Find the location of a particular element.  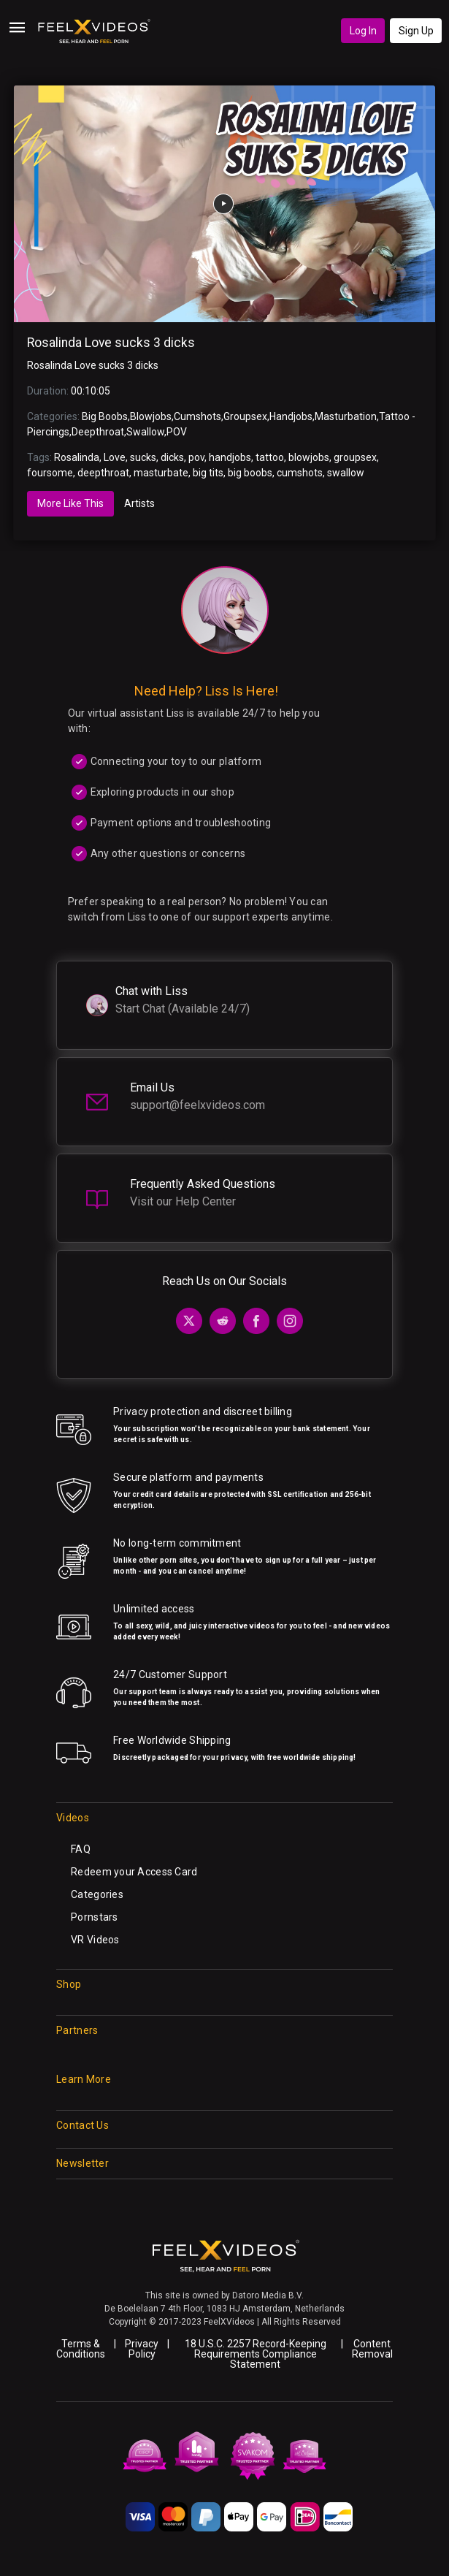

big boobs is located at coordinates (250, 473).